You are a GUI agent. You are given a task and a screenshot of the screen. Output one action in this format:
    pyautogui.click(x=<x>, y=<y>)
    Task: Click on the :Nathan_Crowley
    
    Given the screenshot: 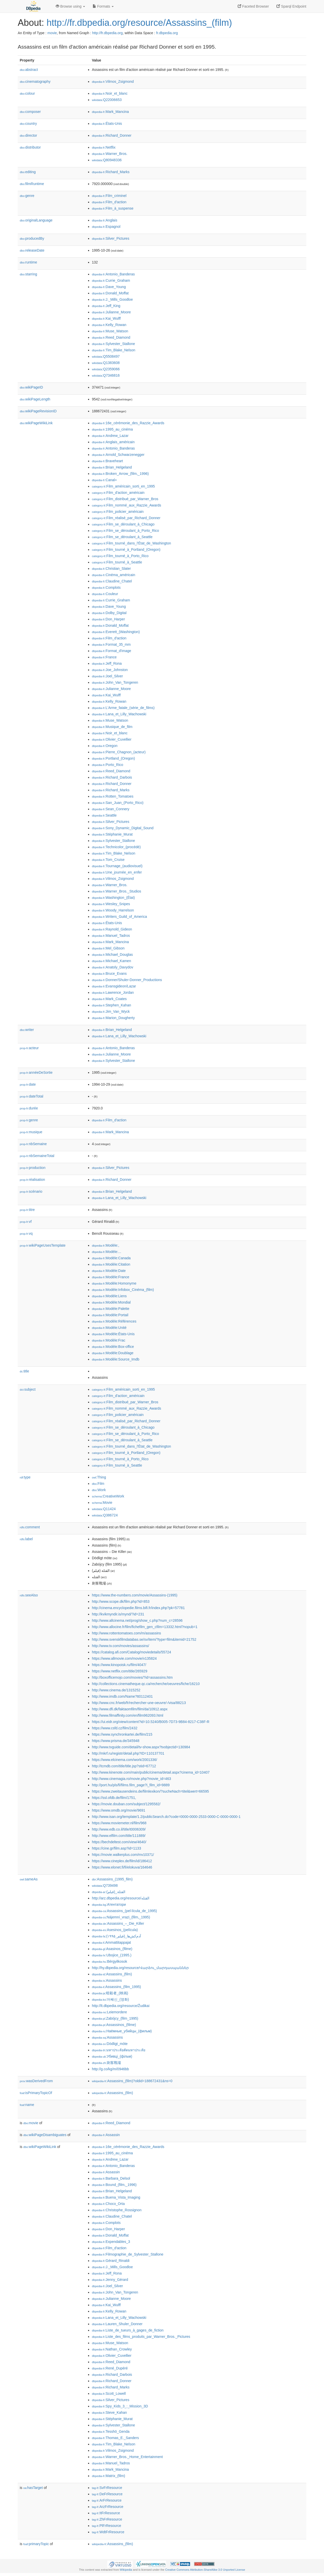 What is the action you would take?
    pyautogui.click(x=112, y=2349)
    